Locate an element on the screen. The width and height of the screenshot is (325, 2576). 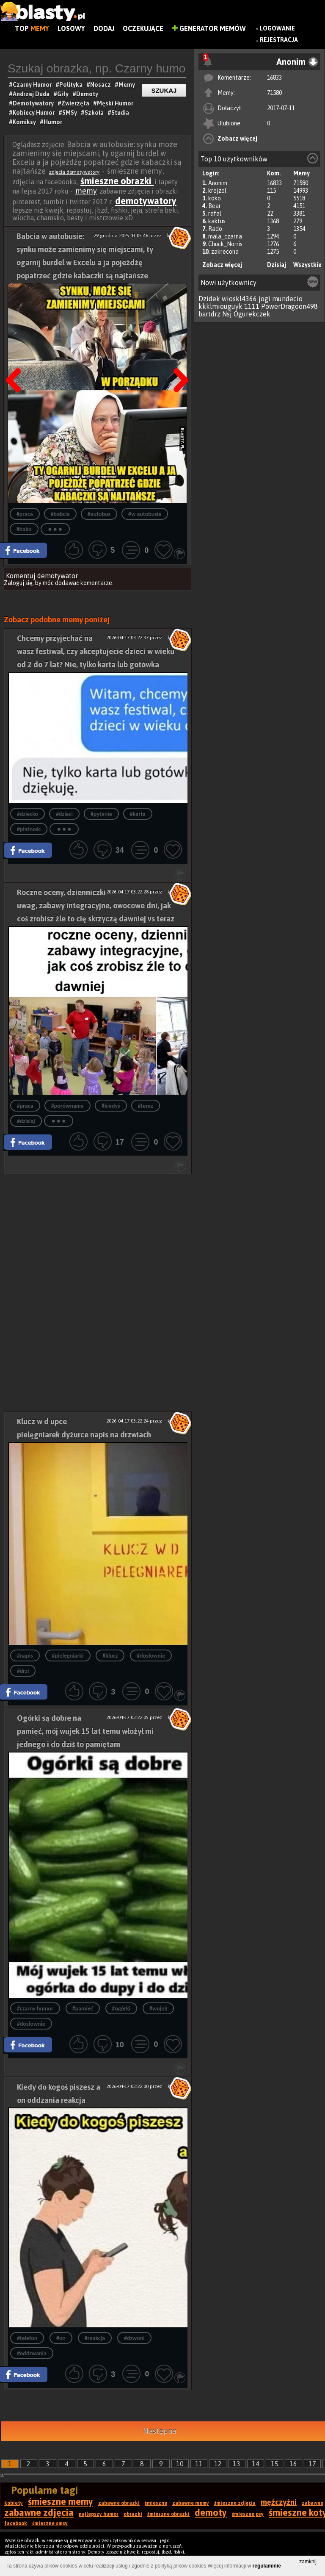
#teraz is located at coordinates (145, 1105).